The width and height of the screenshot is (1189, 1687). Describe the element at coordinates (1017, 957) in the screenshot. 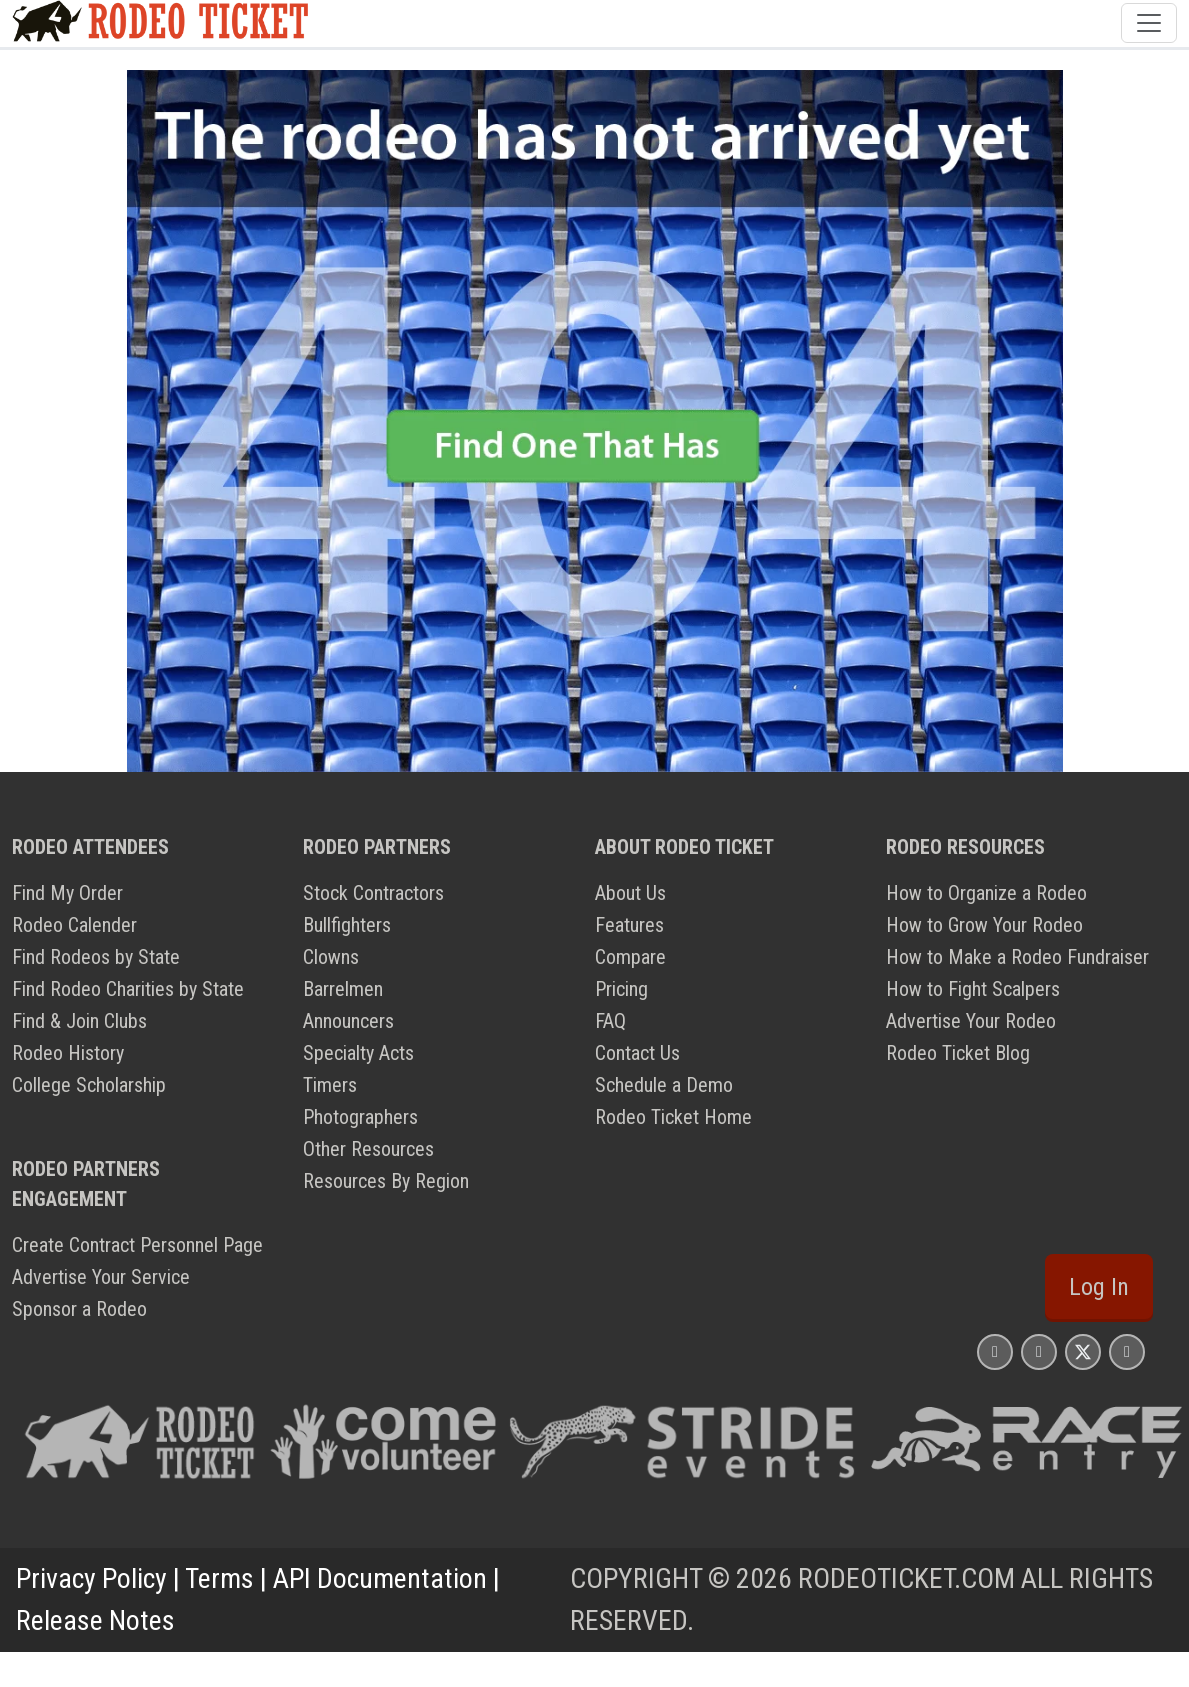

I see `How to Make a Rodeo Fundraiser` at that location.